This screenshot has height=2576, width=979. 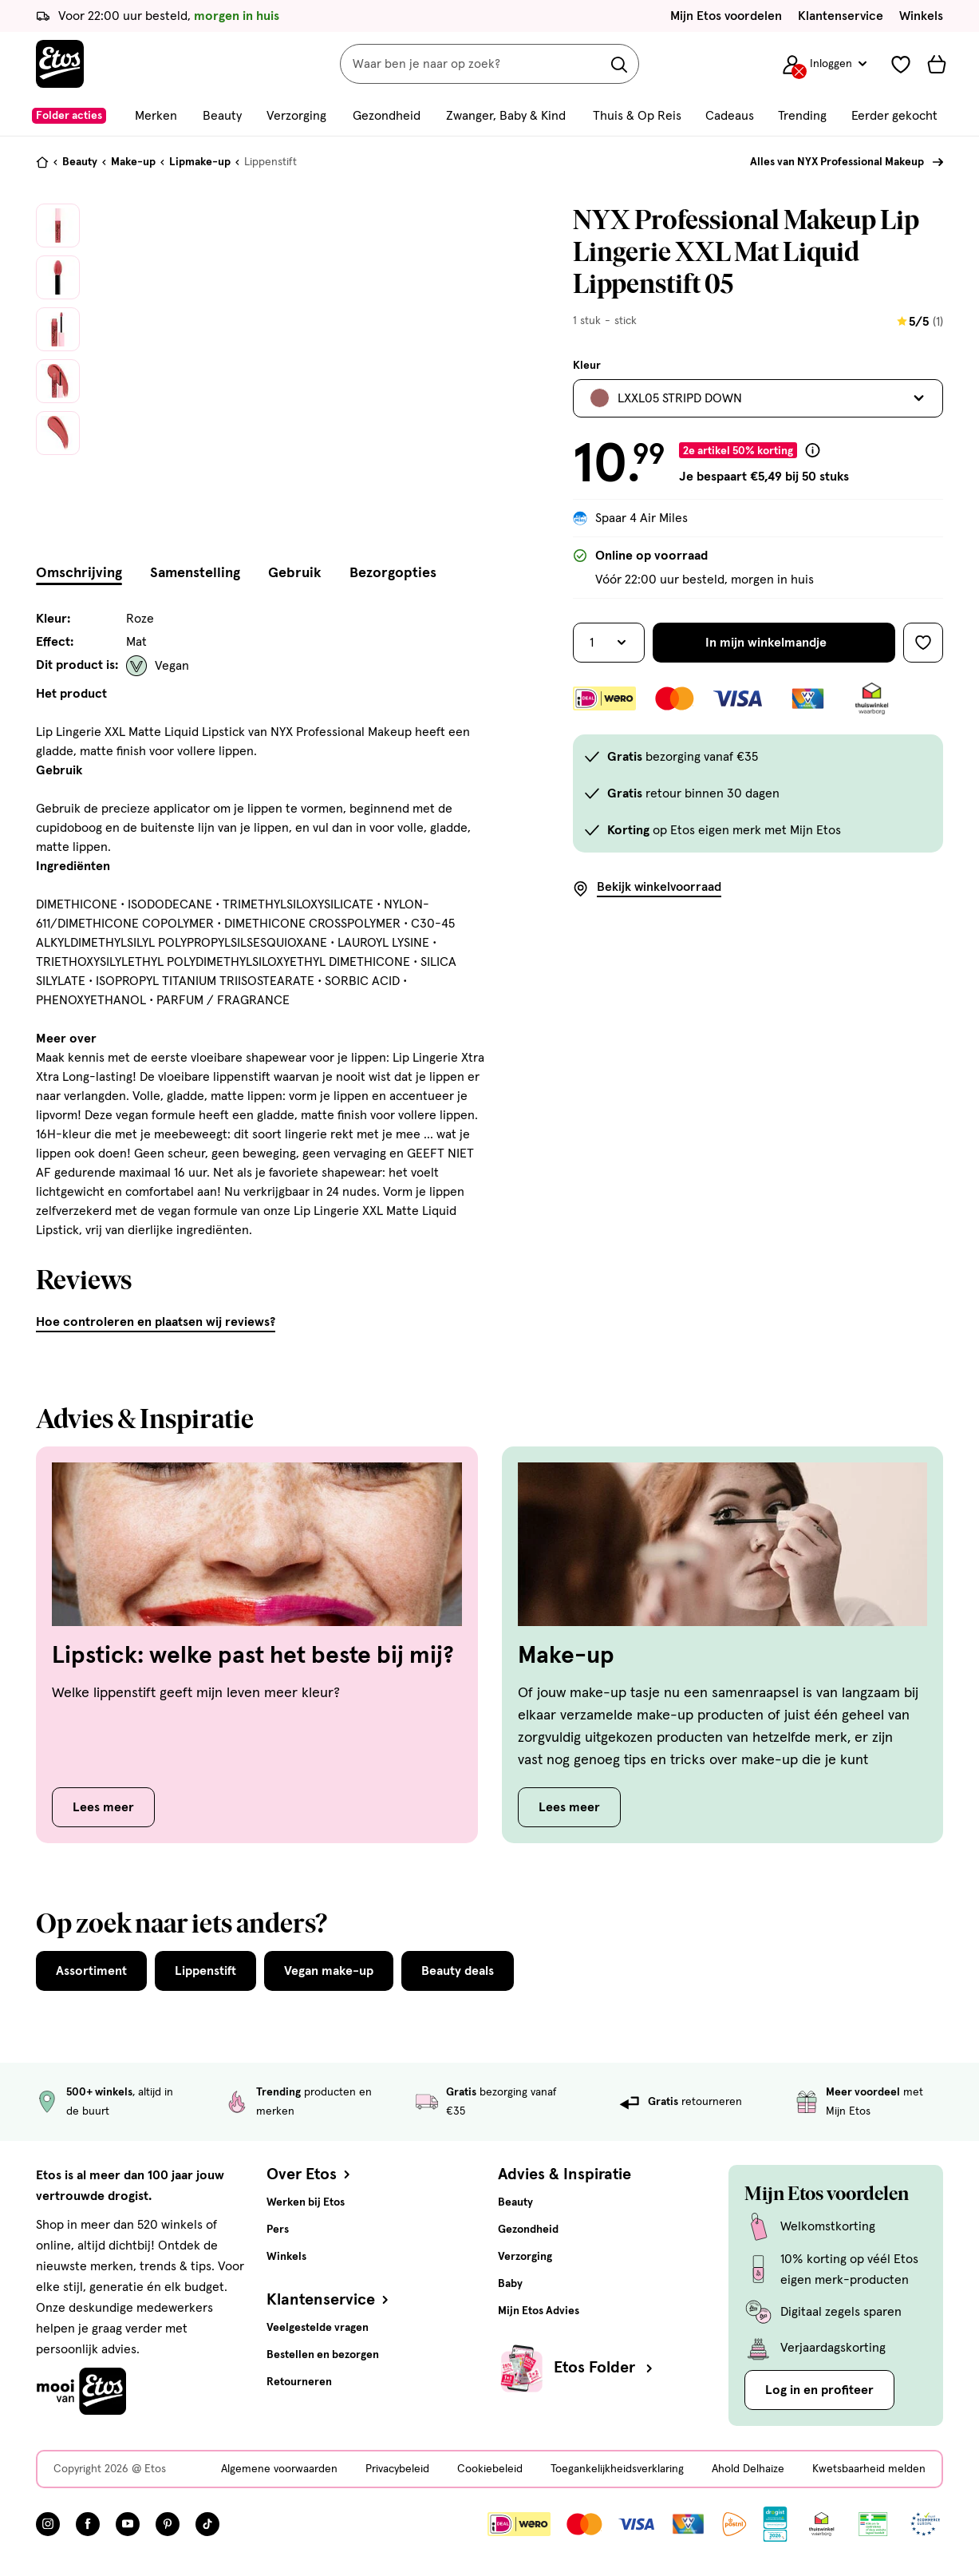 I want to click on Samenstelling, so click(x=195, y=573).